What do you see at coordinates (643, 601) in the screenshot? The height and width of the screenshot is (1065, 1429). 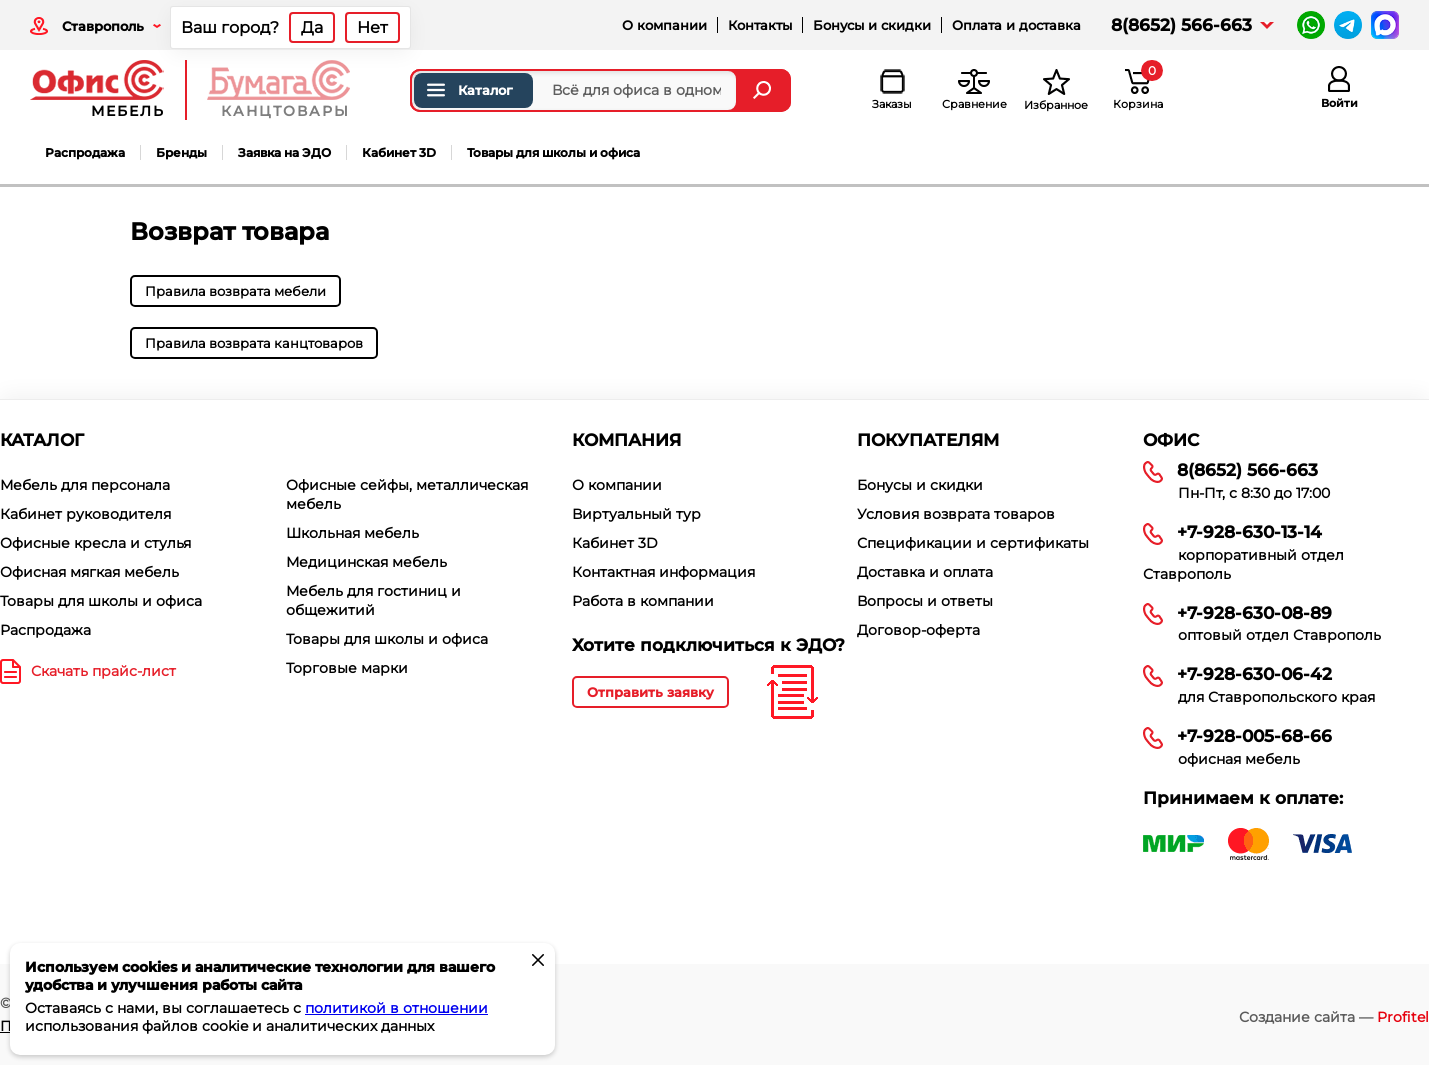 I see `Работа в компании` at bounding box center [643, 601].